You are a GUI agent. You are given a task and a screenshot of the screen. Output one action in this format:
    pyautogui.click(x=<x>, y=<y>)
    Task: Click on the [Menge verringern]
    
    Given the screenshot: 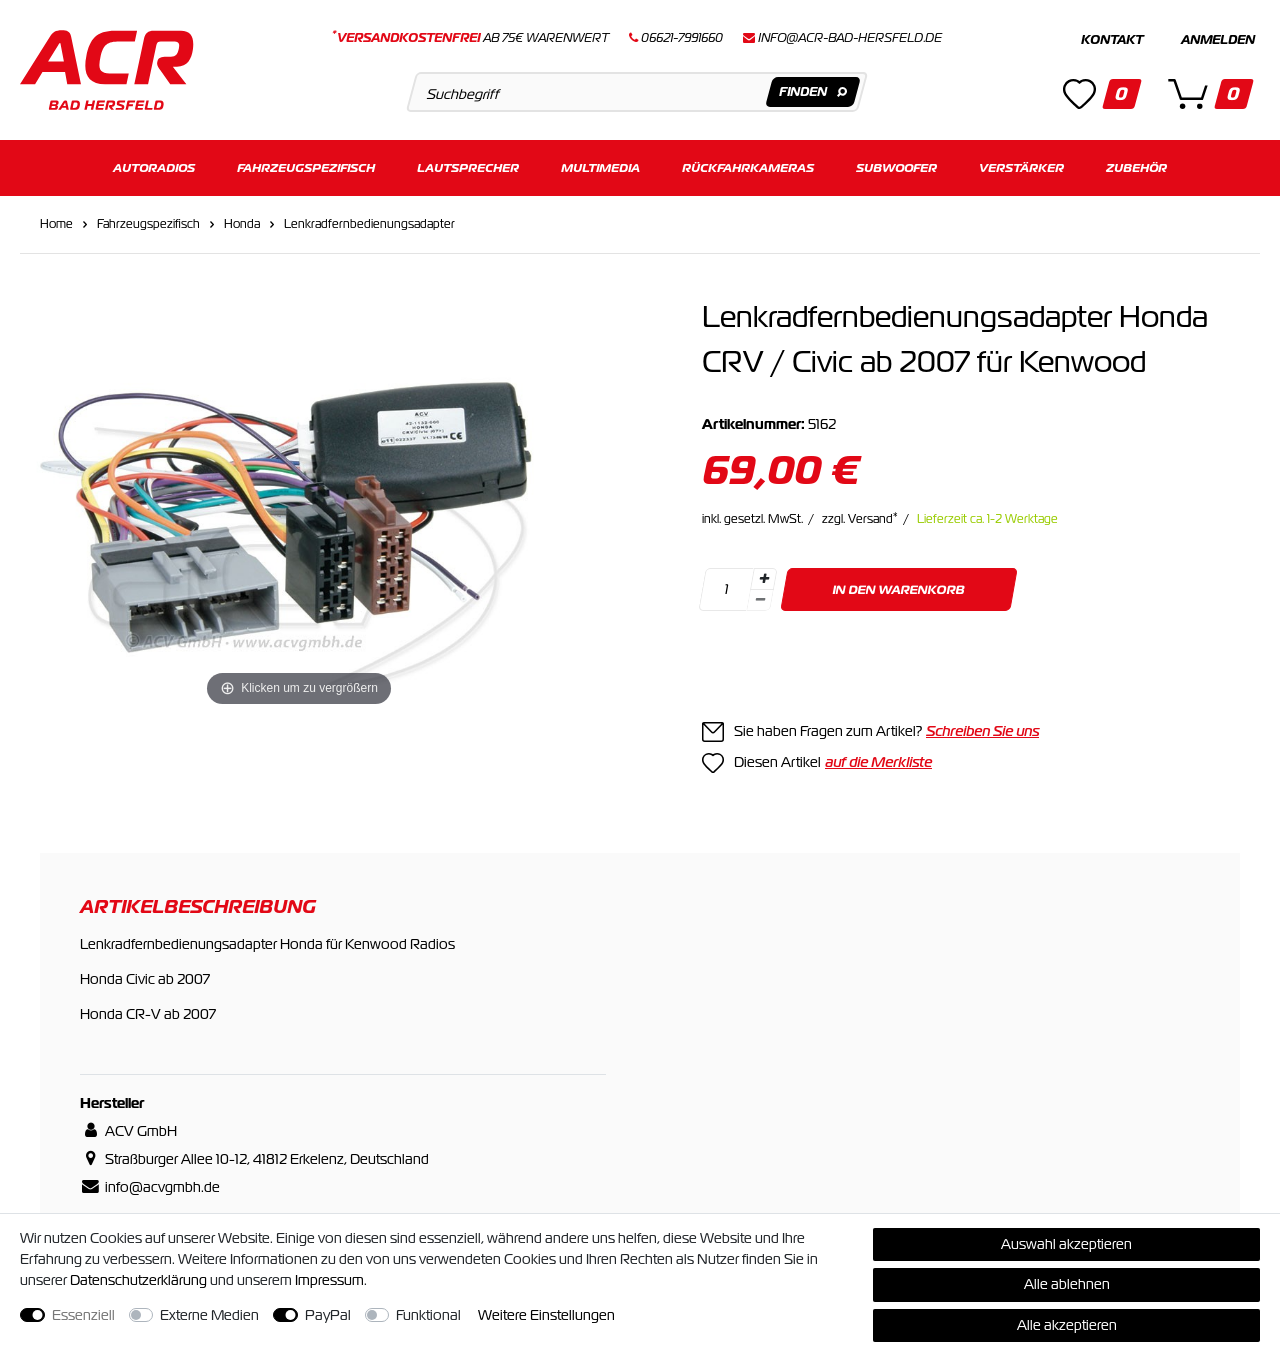 What is the action you would take?
    pyautogui.click(x=760, y=600)
    